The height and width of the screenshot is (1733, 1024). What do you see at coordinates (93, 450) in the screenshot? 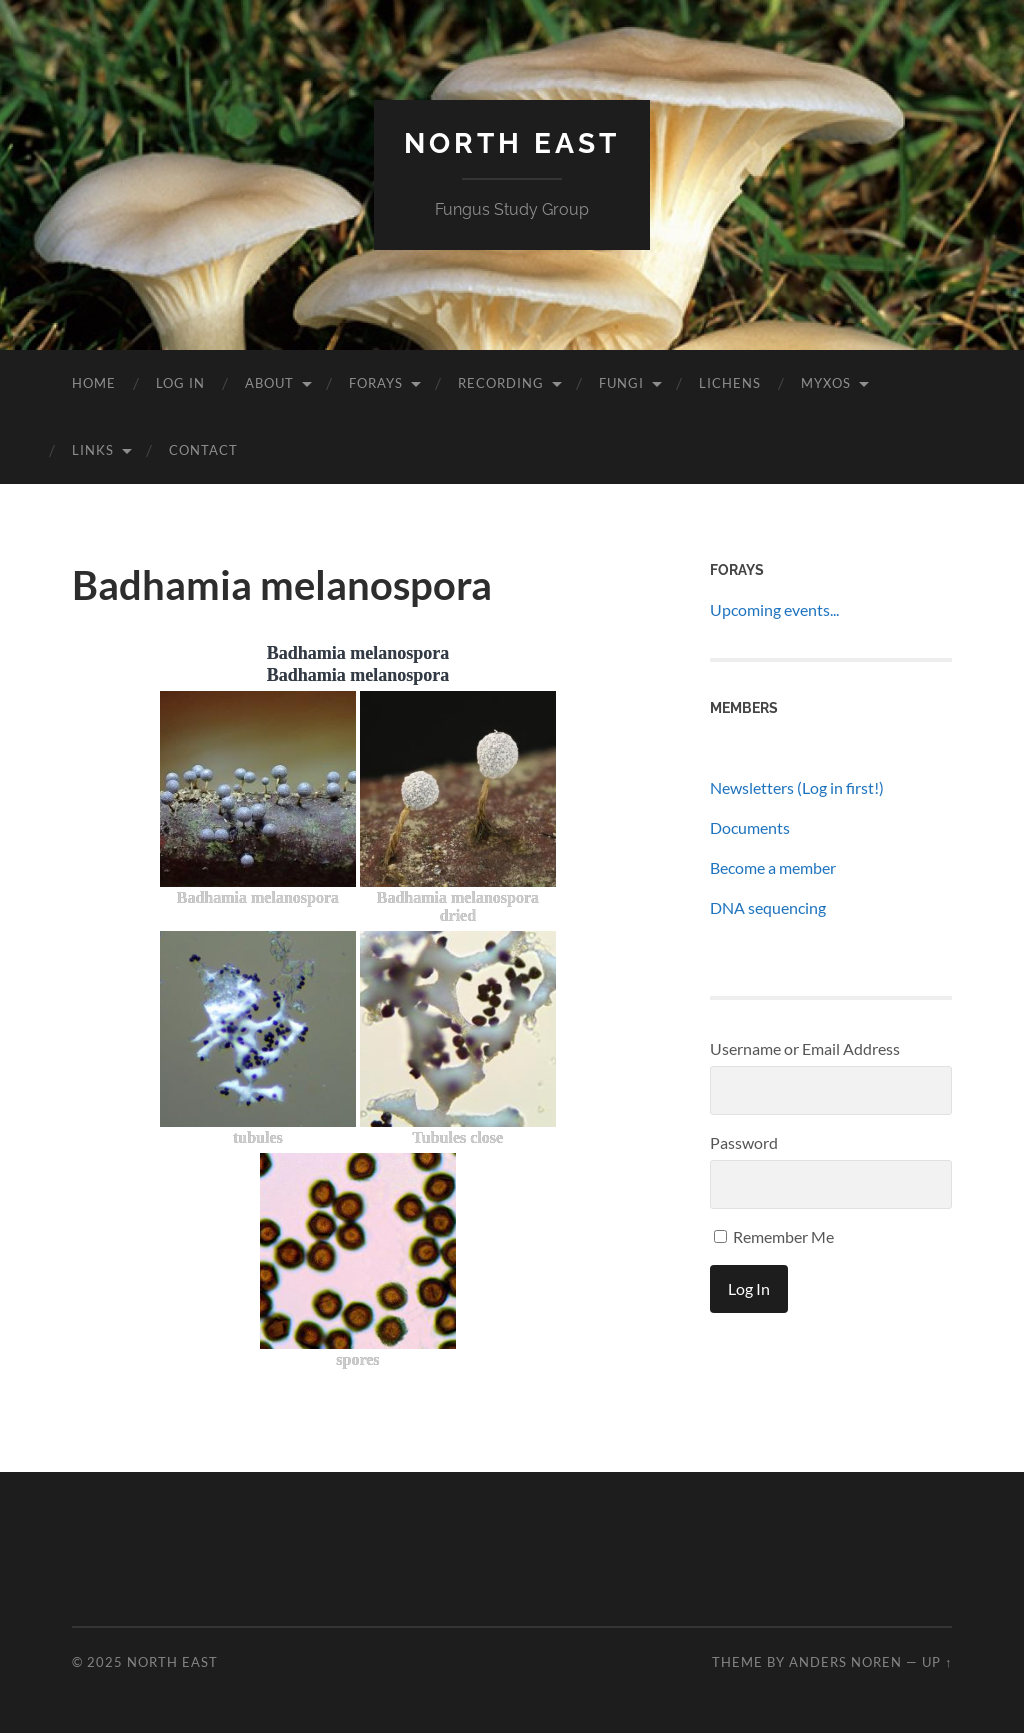
I see `Links` at bounding box center [93, 450].